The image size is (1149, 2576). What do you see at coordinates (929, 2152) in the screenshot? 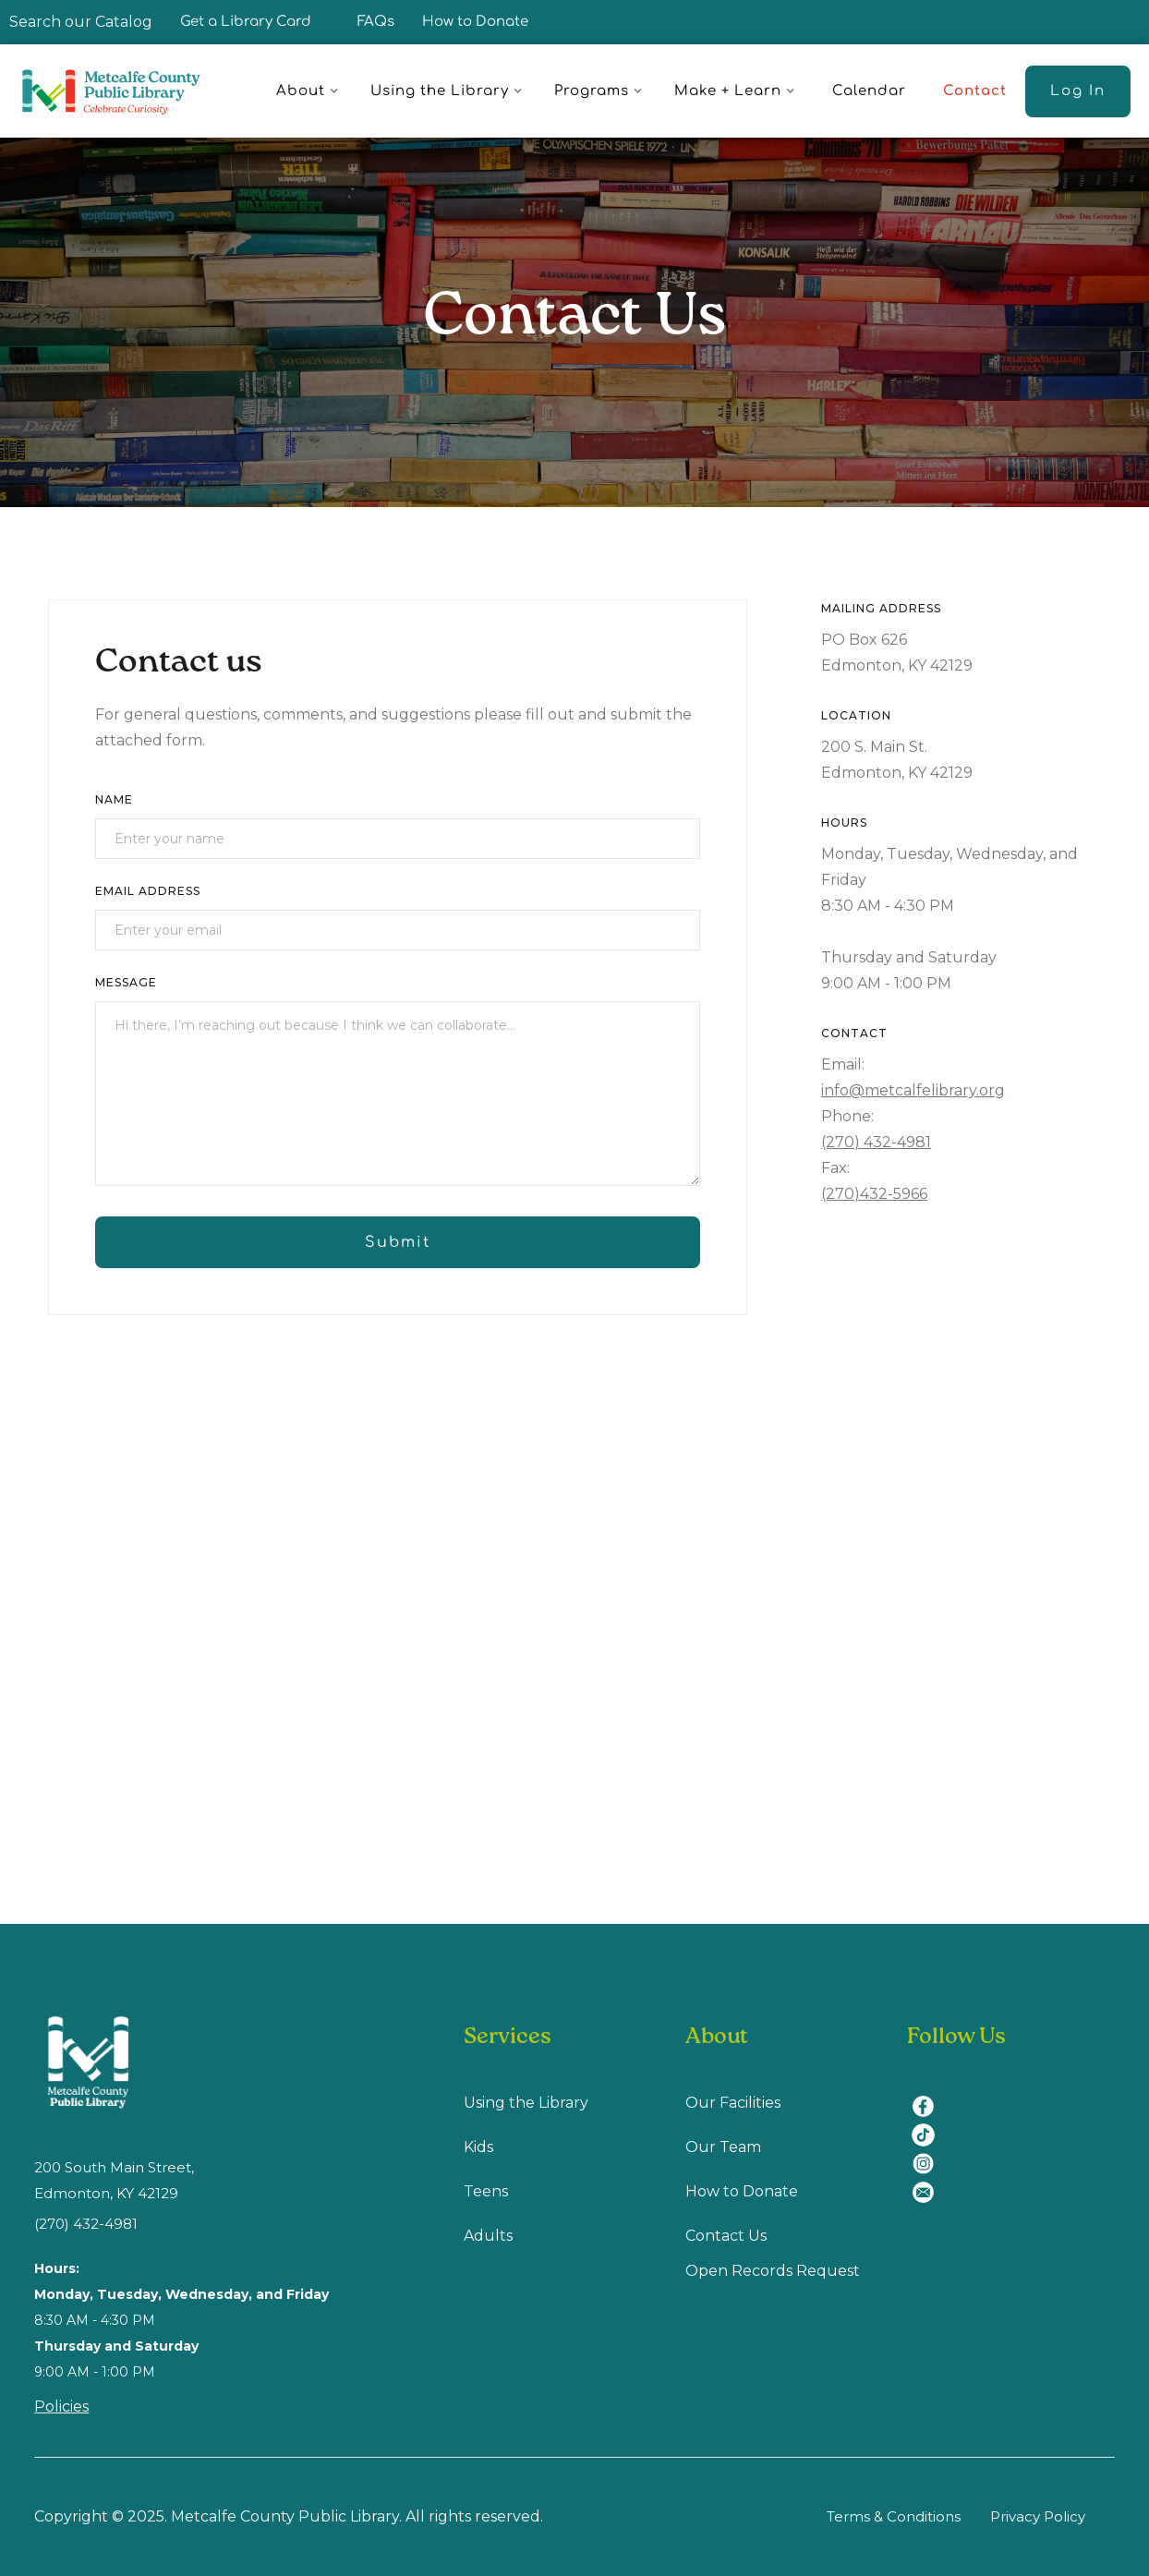
I see `[instagram (opens in a new tab)]` at bounding box center [929, 2152].